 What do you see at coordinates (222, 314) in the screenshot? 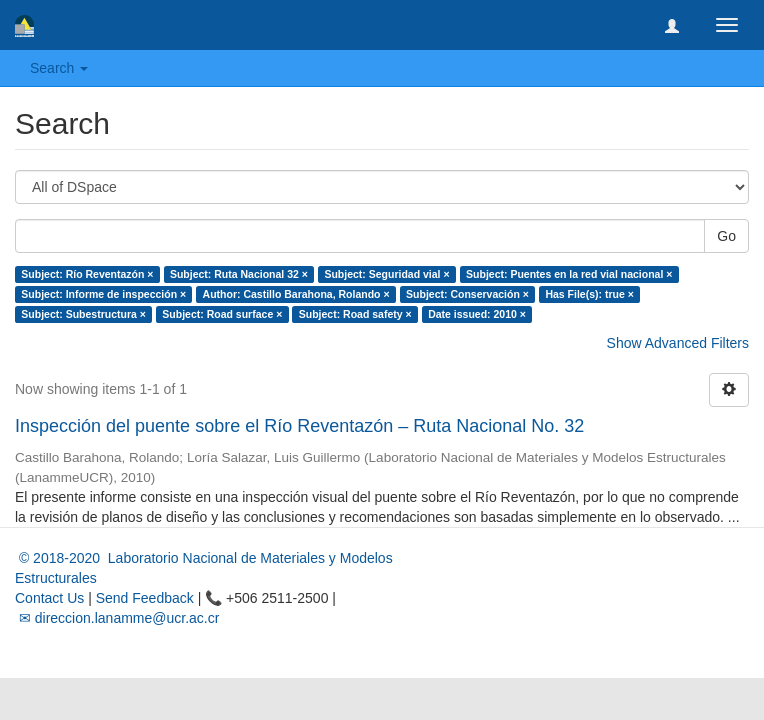
I see `Subject: Road surface ×` at bounding box center [222, 314].